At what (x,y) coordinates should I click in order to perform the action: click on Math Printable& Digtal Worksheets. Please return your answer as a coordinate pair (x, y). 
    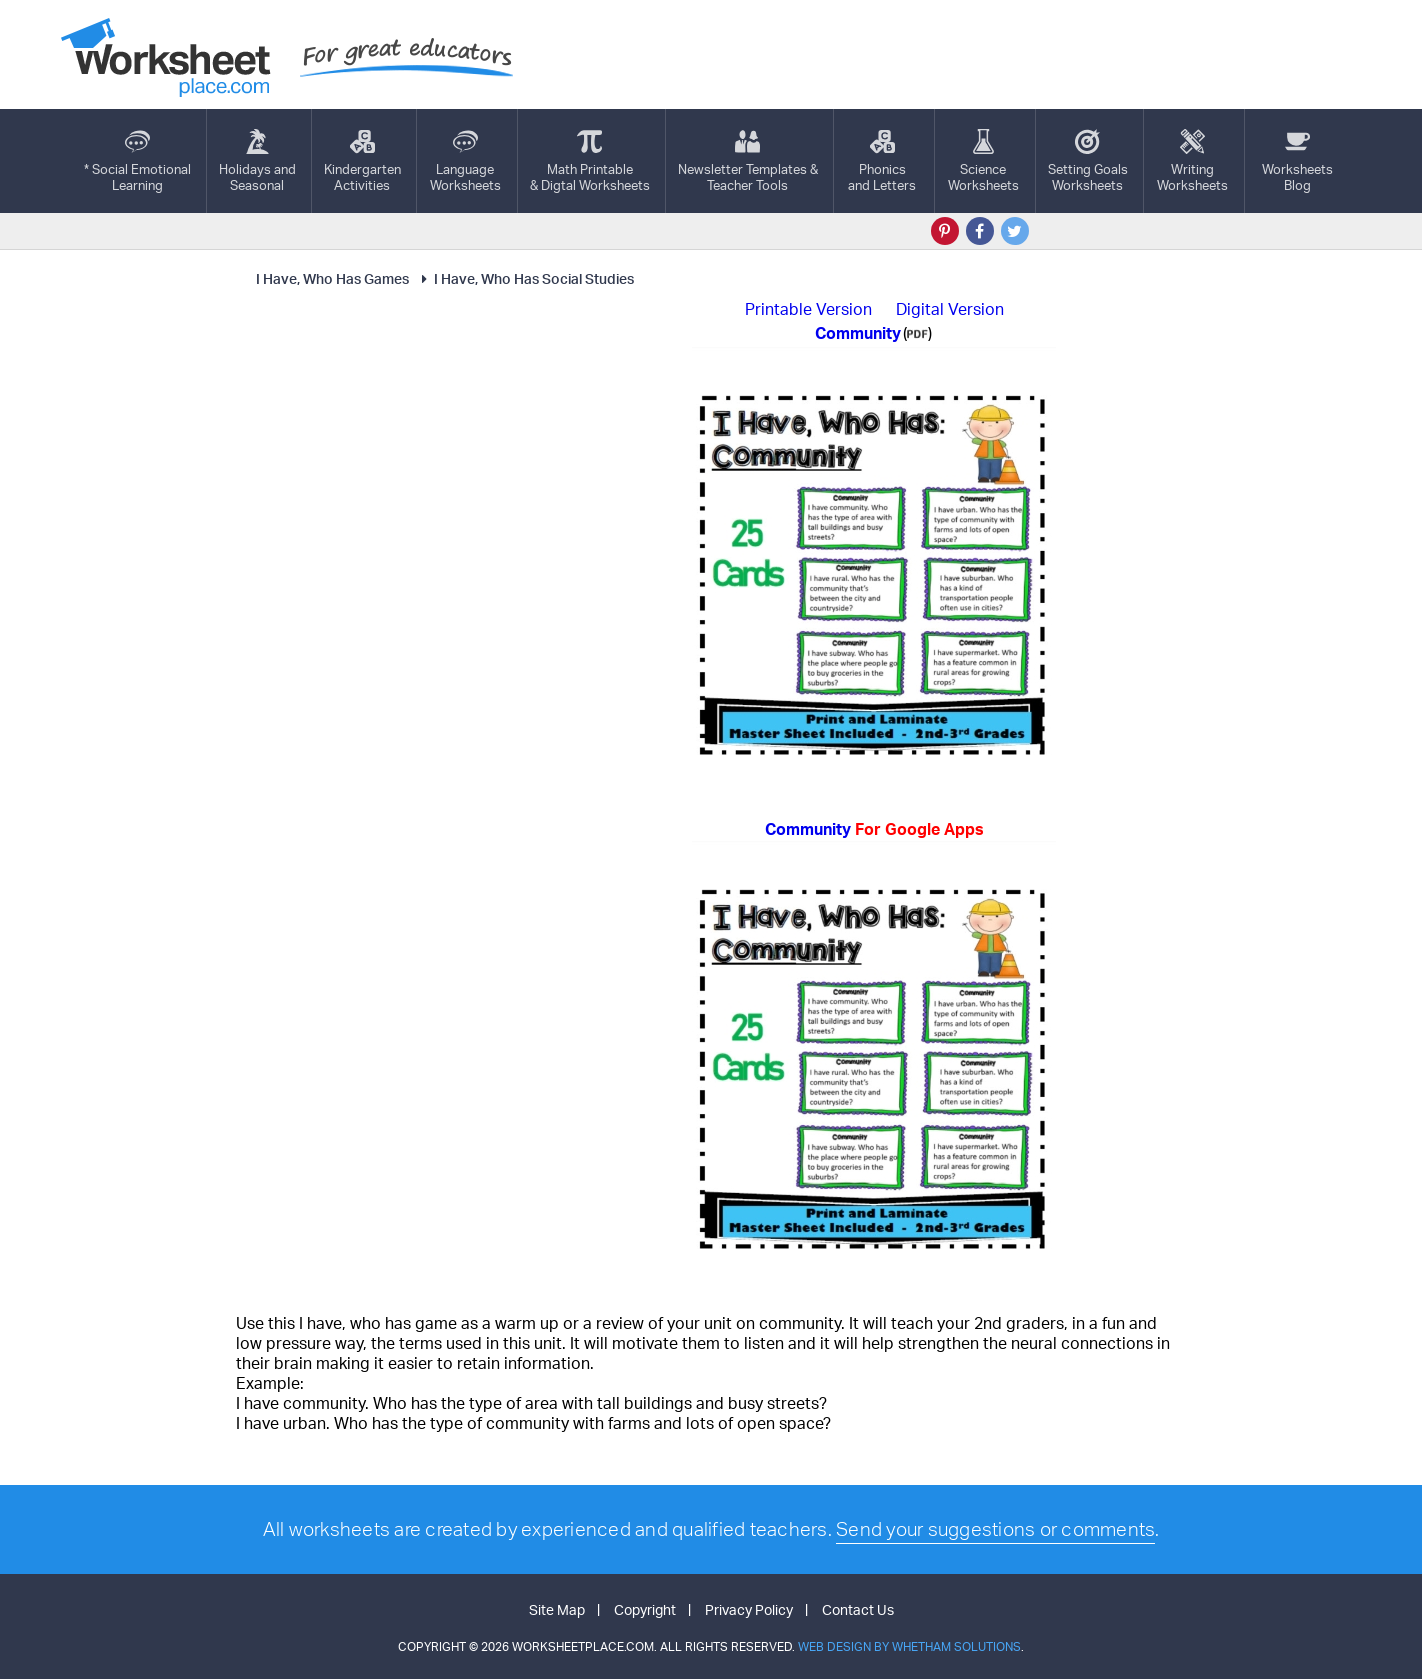
    Looking at the image, I should click on (590, 161).